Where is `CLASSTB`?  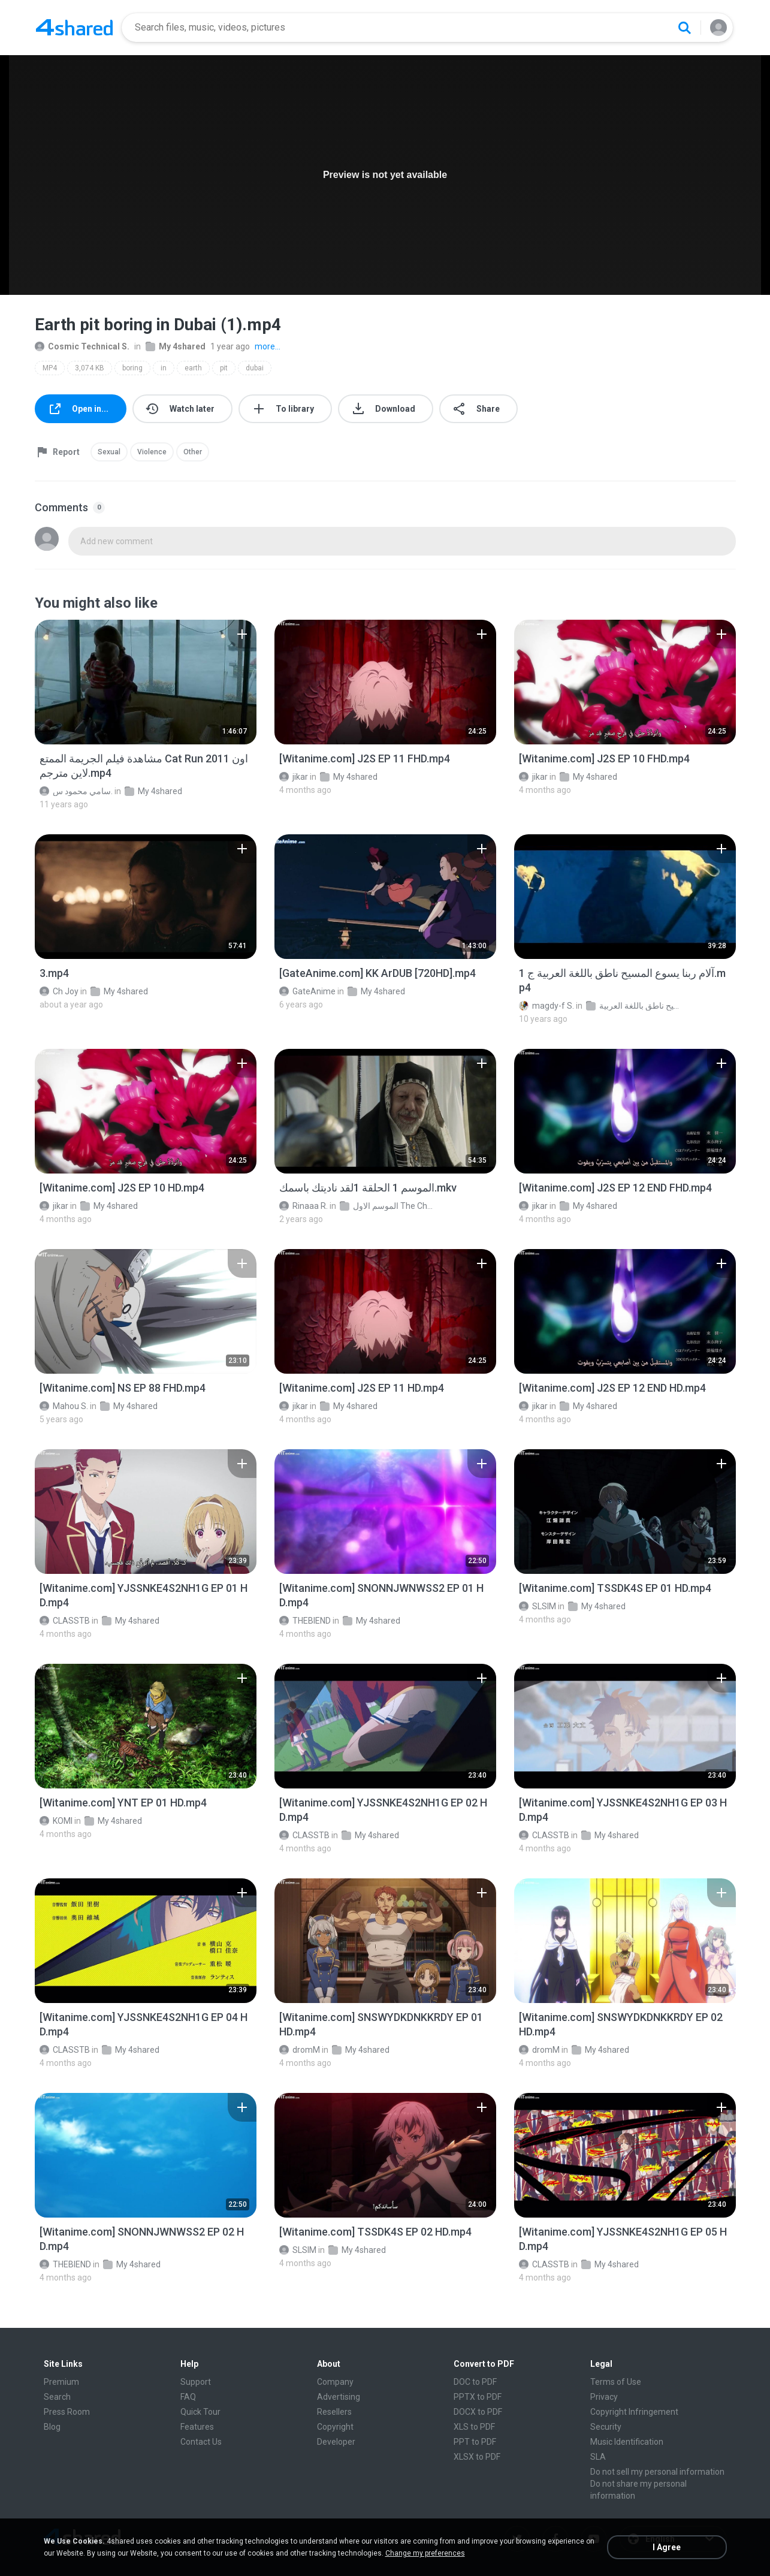
CLASSTB is located at coordinates (65, 1620).